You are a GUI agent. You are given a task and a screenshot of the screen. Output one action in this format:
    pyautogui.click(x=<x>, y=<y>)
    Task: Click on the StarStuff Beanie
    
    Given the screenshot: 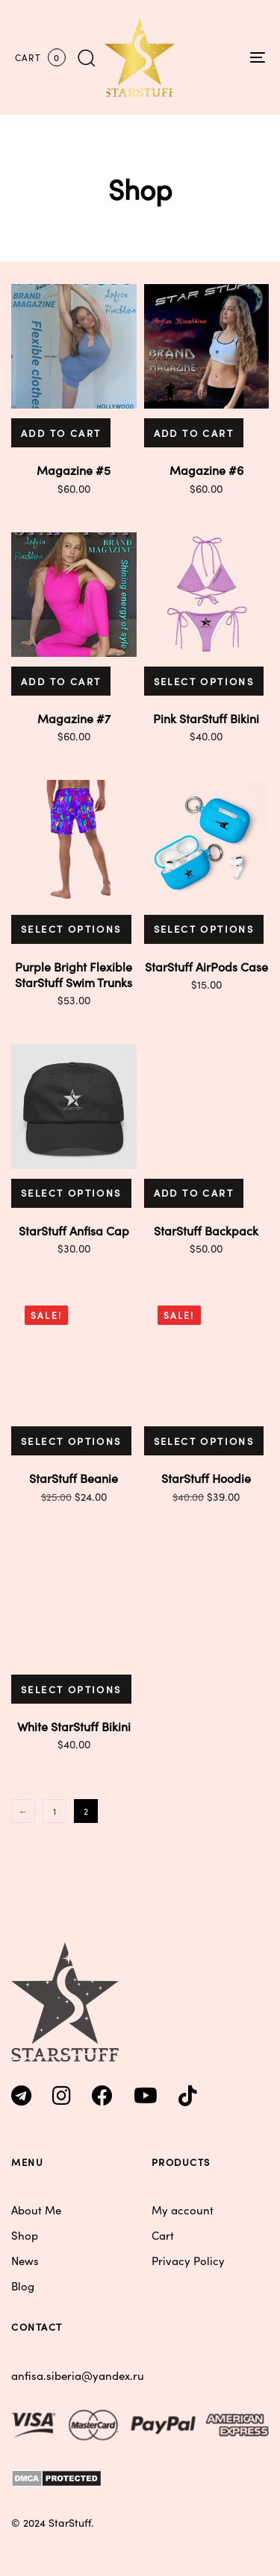 What is the action you would take?
    pyautogui.click(x=73, y=1478)
    